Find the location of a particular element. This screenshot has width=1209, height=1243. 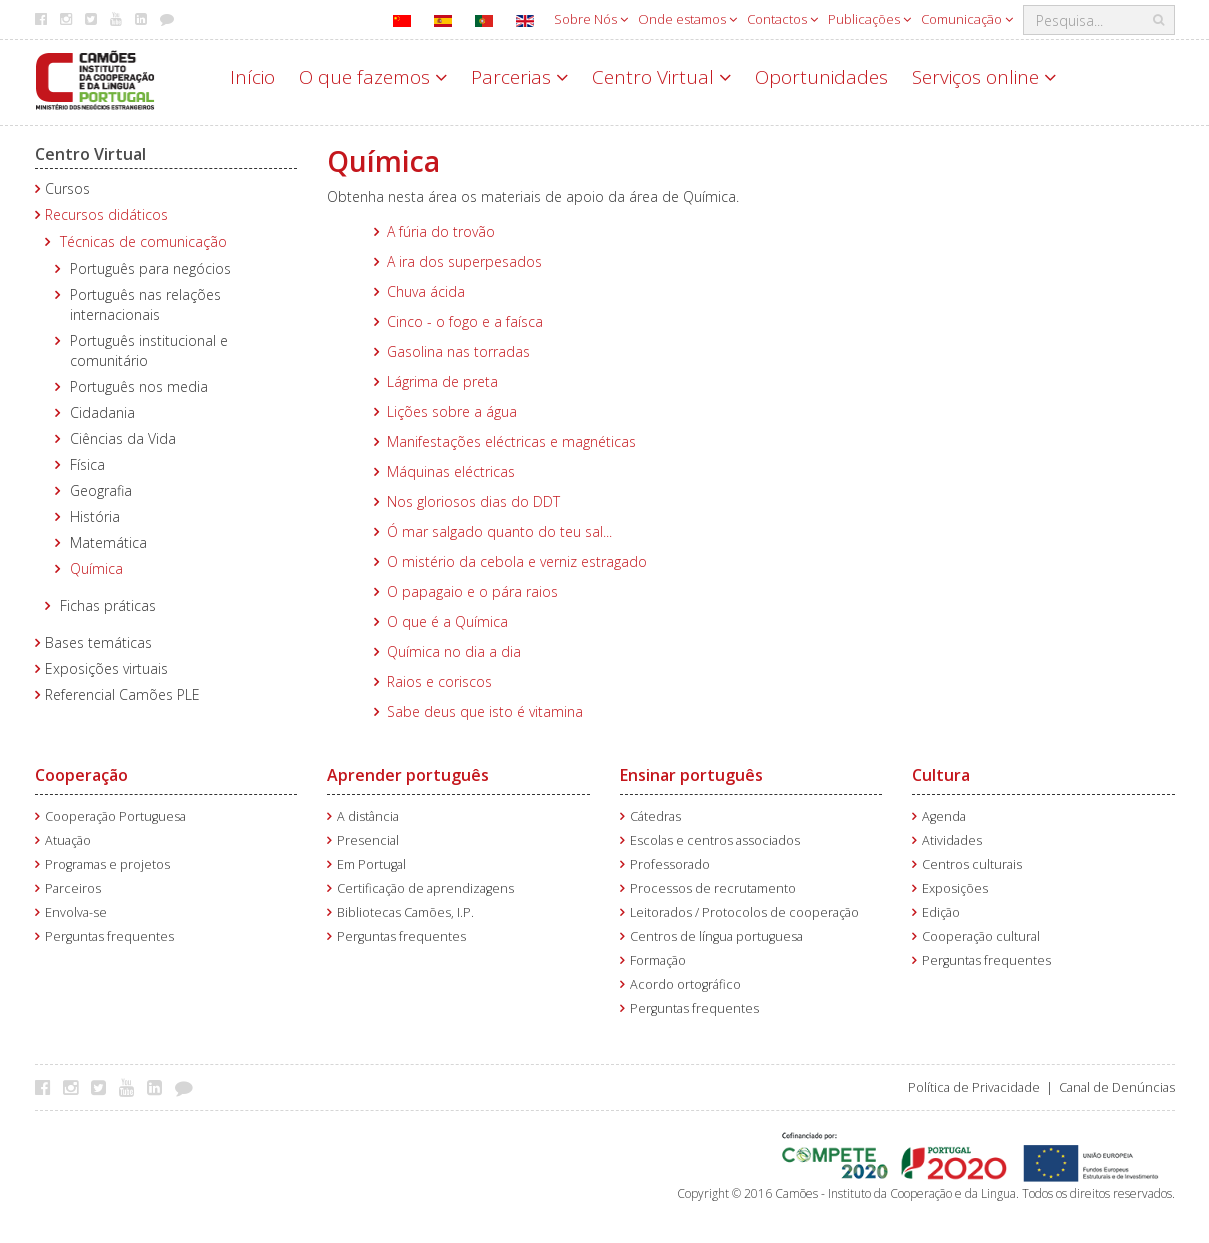

Física is located at coordinates (87, 464).